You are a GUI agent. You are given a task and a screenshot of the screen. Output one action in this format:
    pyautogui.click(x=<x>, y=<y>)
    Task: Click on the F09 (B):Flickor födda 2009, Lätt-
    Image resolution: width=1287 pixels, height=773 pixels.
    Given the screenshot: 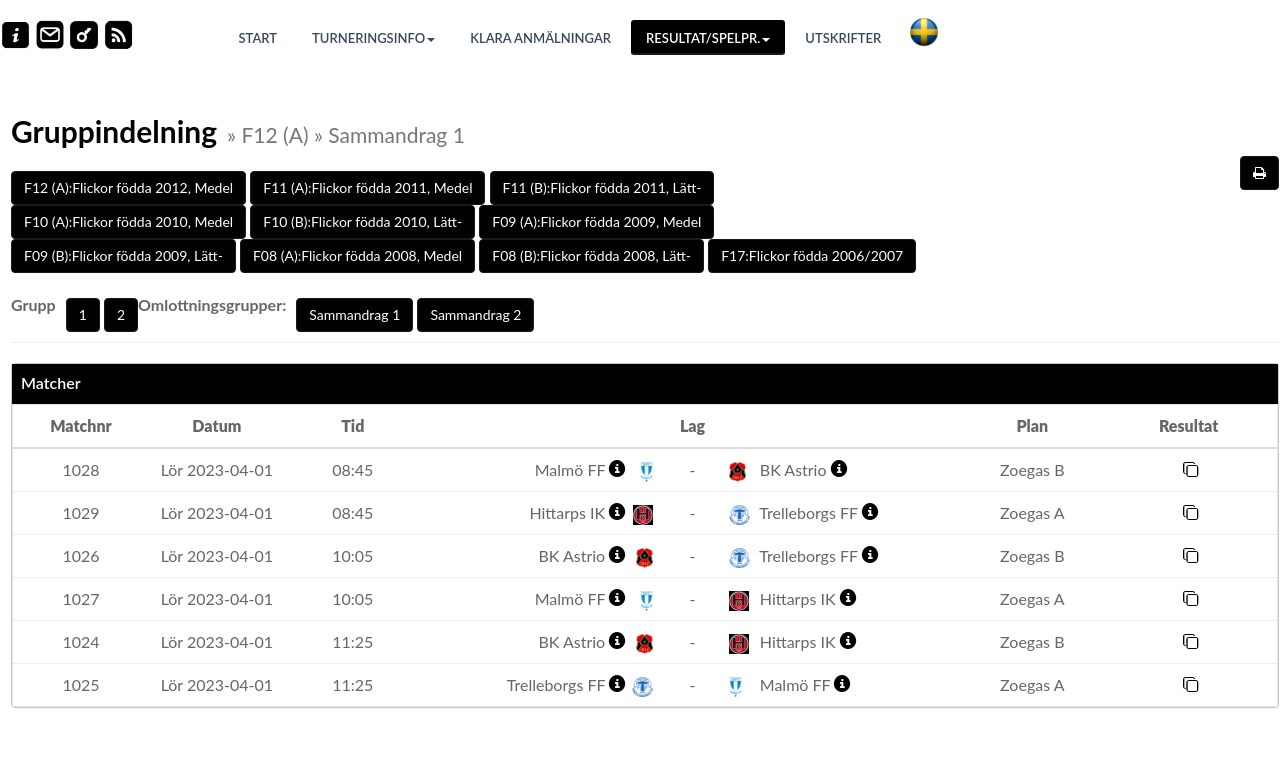 What is the action you would take?
    pyautogui.click(x=123, y=255)
    